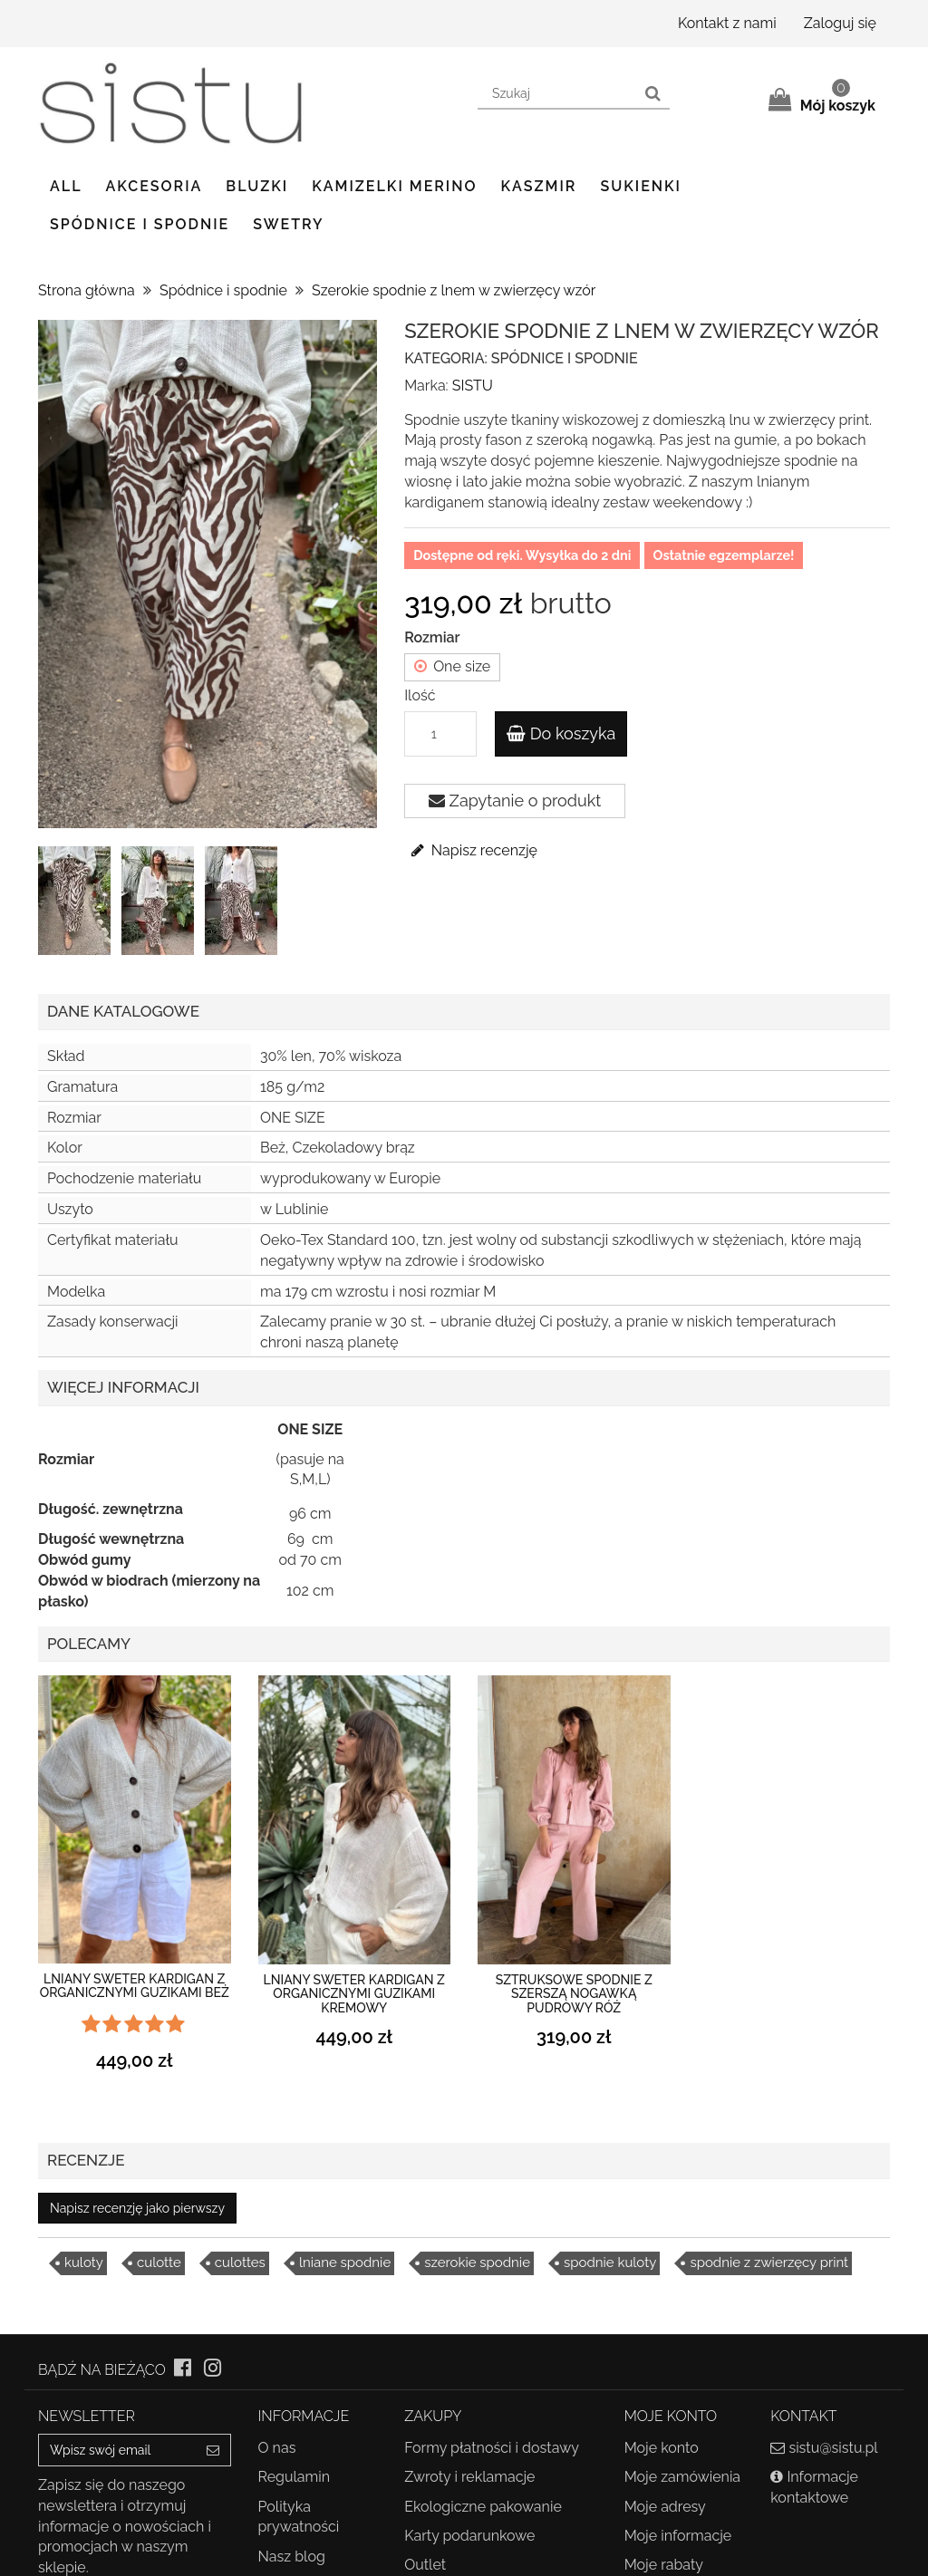  I want to click on Moje rabaty, so click(663, 2564).